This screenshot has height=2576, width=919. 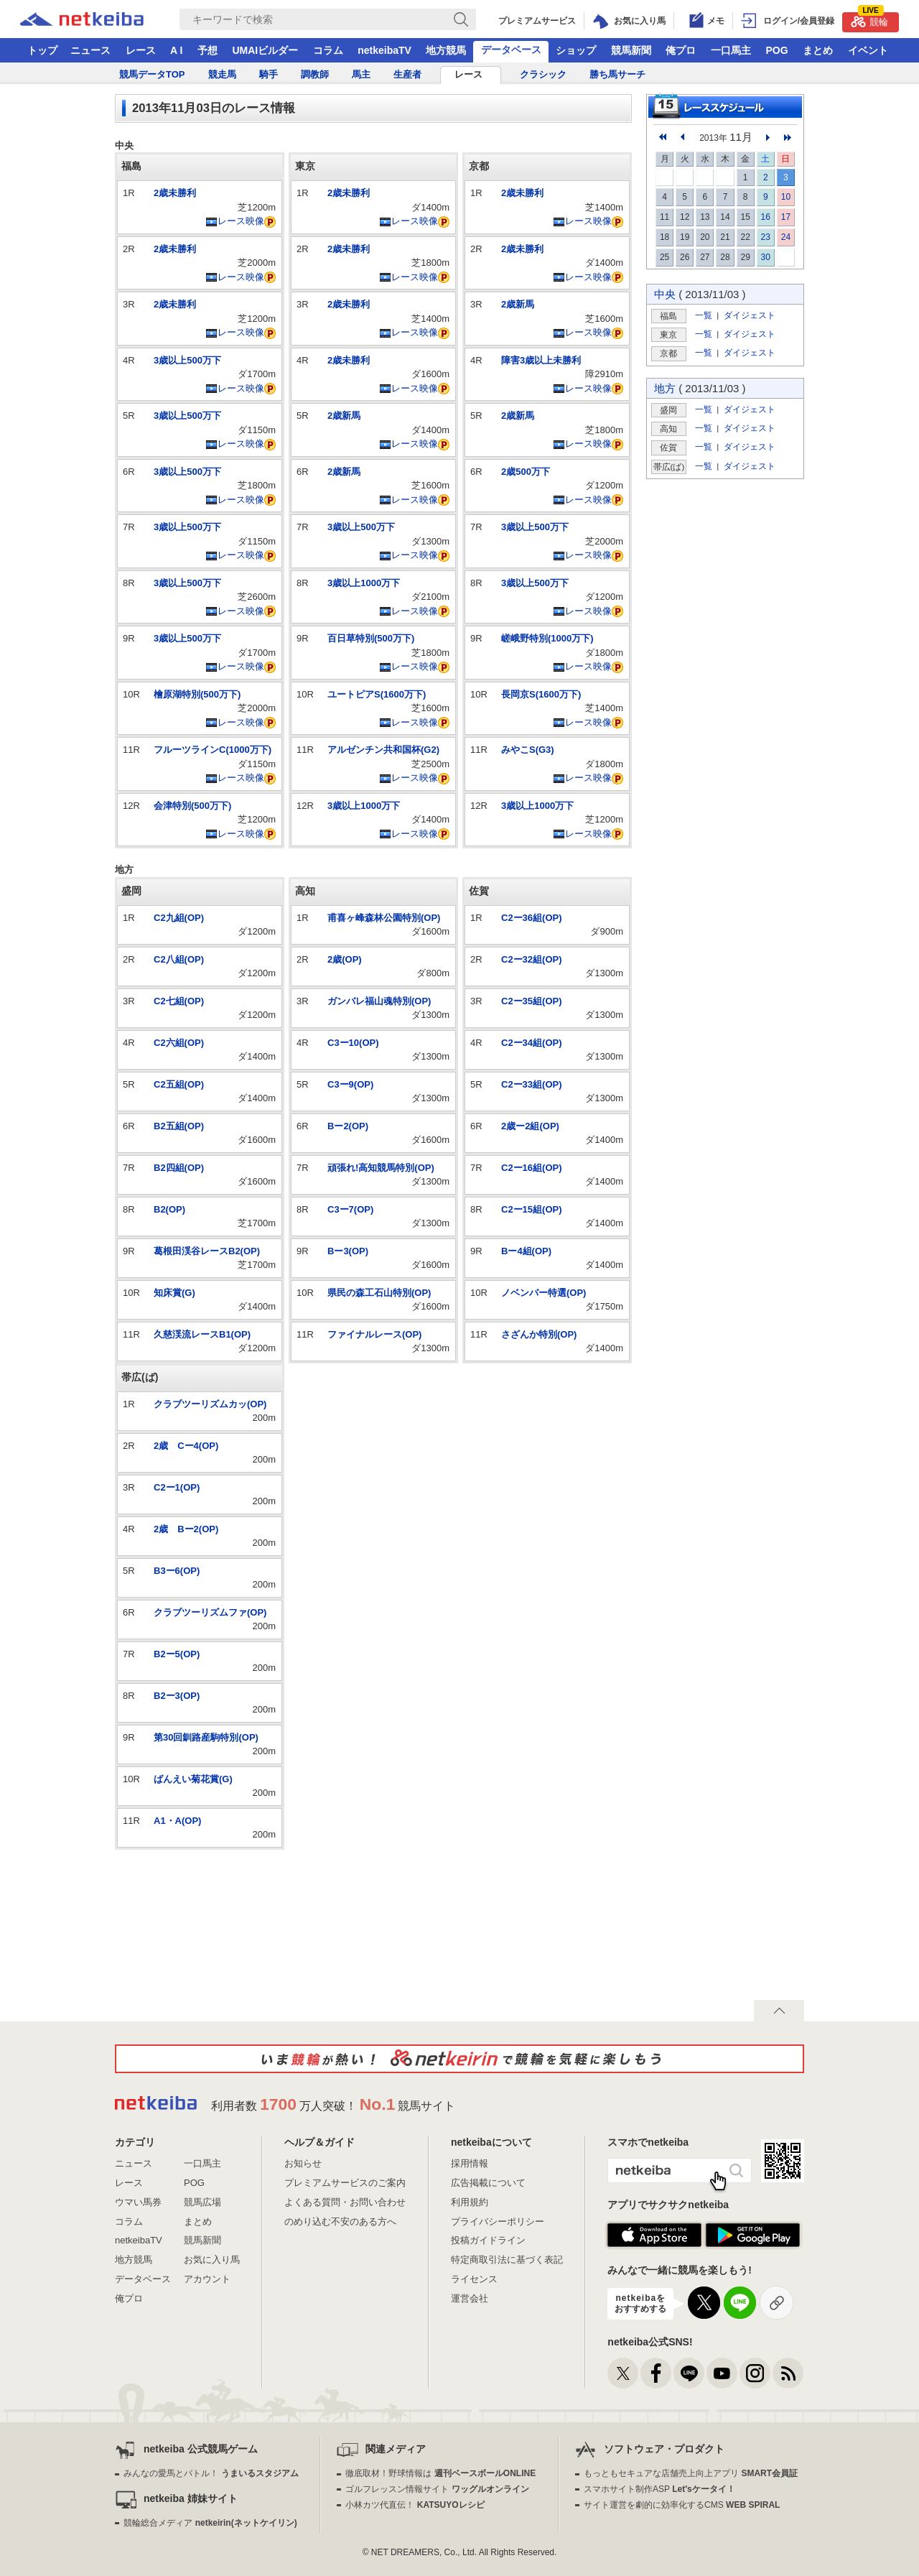 What do you see at coordinates (202, 2202) in the screenshot?
I see `競馬広場` at bounding box center [202, 2202].